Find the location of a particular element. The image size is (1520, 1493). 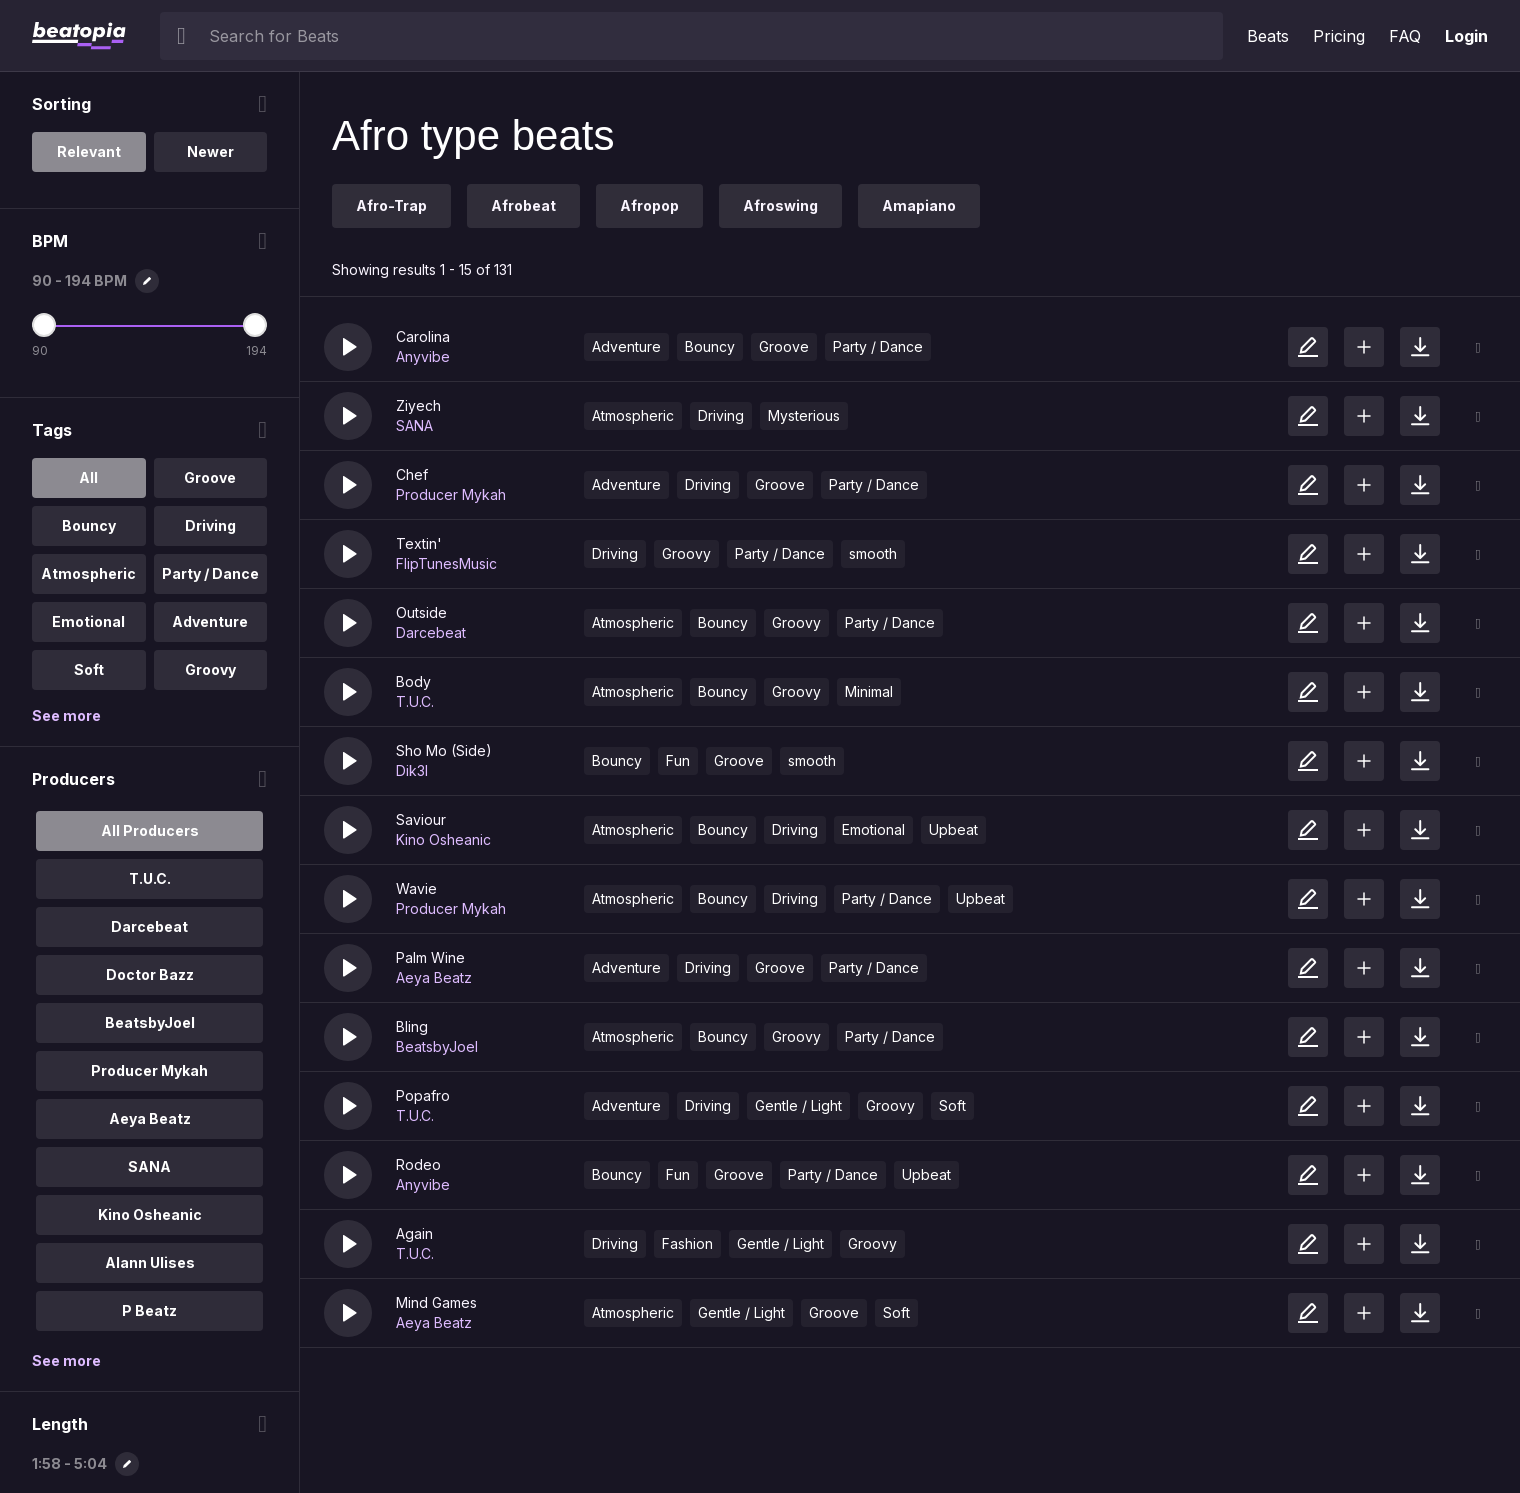

Adventure is located at coordinates (626, 346).